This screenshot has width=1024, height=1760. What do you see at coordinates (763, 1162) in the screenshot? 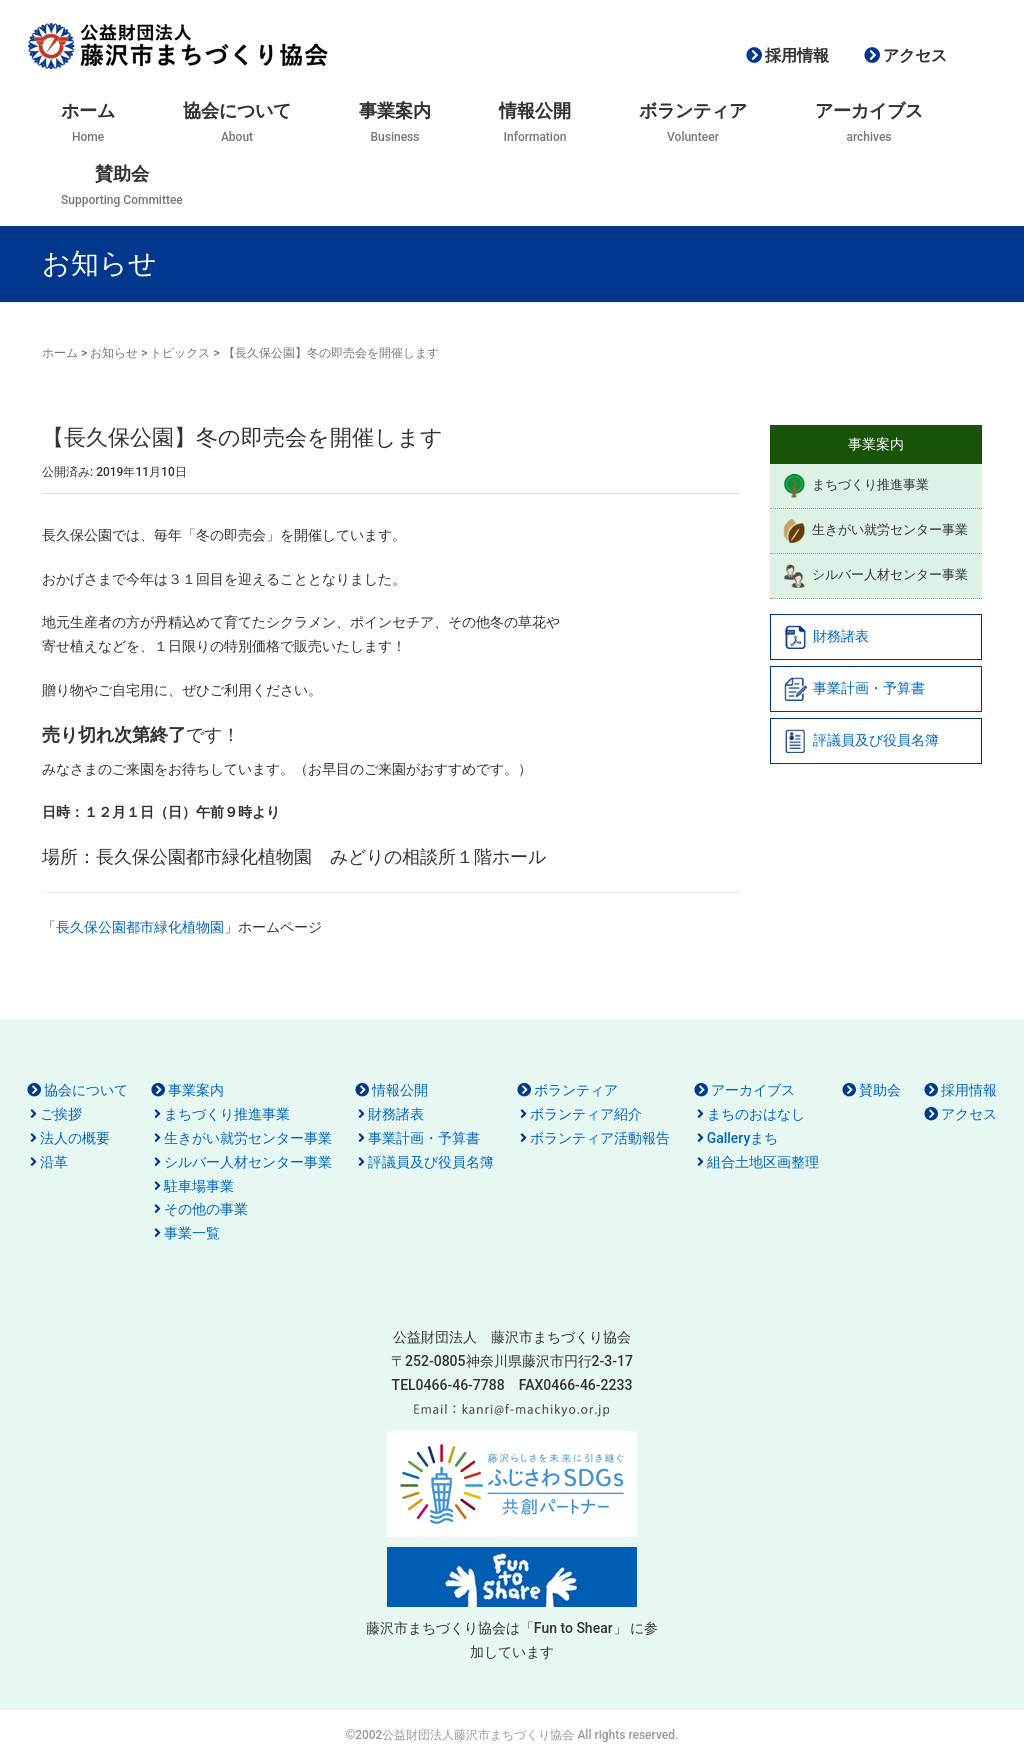
I see `組合土地区画整理` at bounding box center [763, 1162].